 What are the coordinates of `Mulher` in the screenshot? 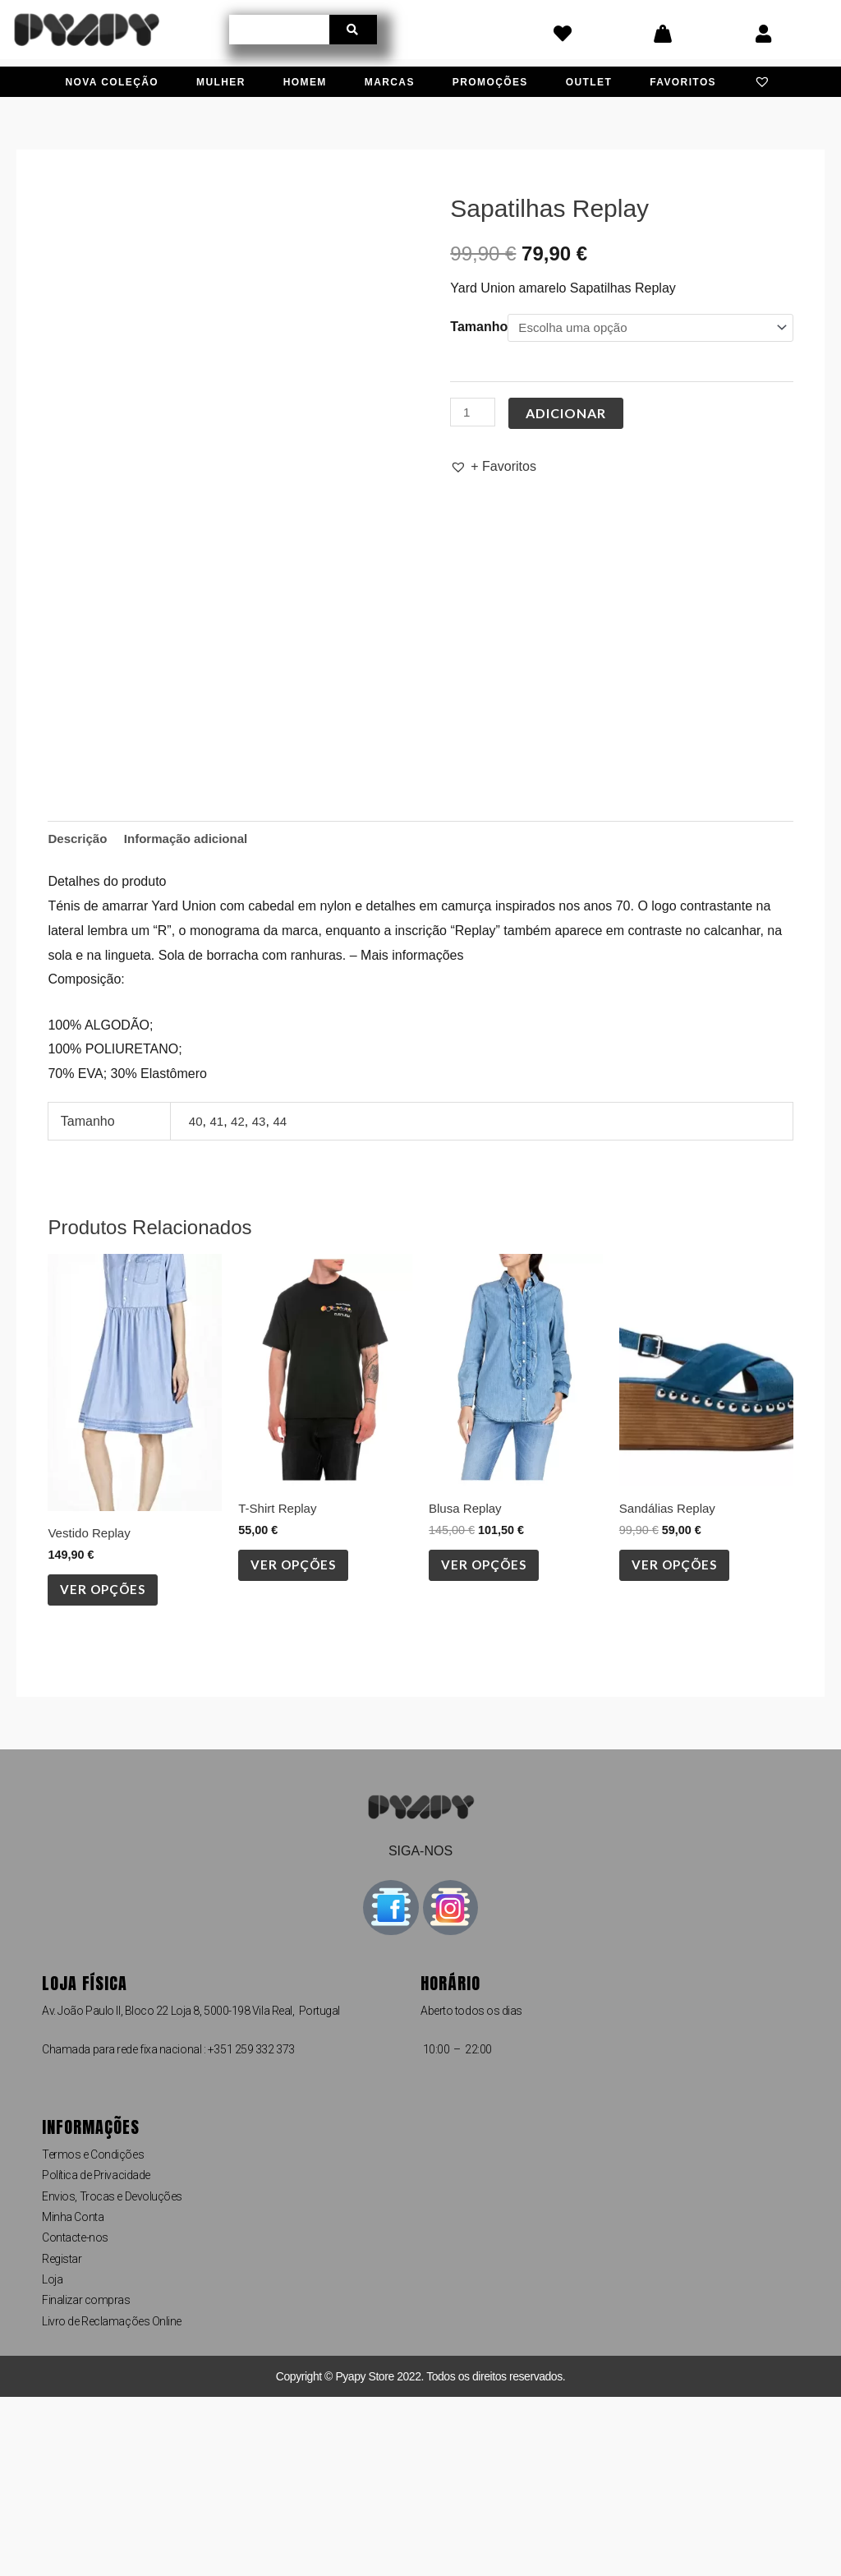 It's located at (221, 82).